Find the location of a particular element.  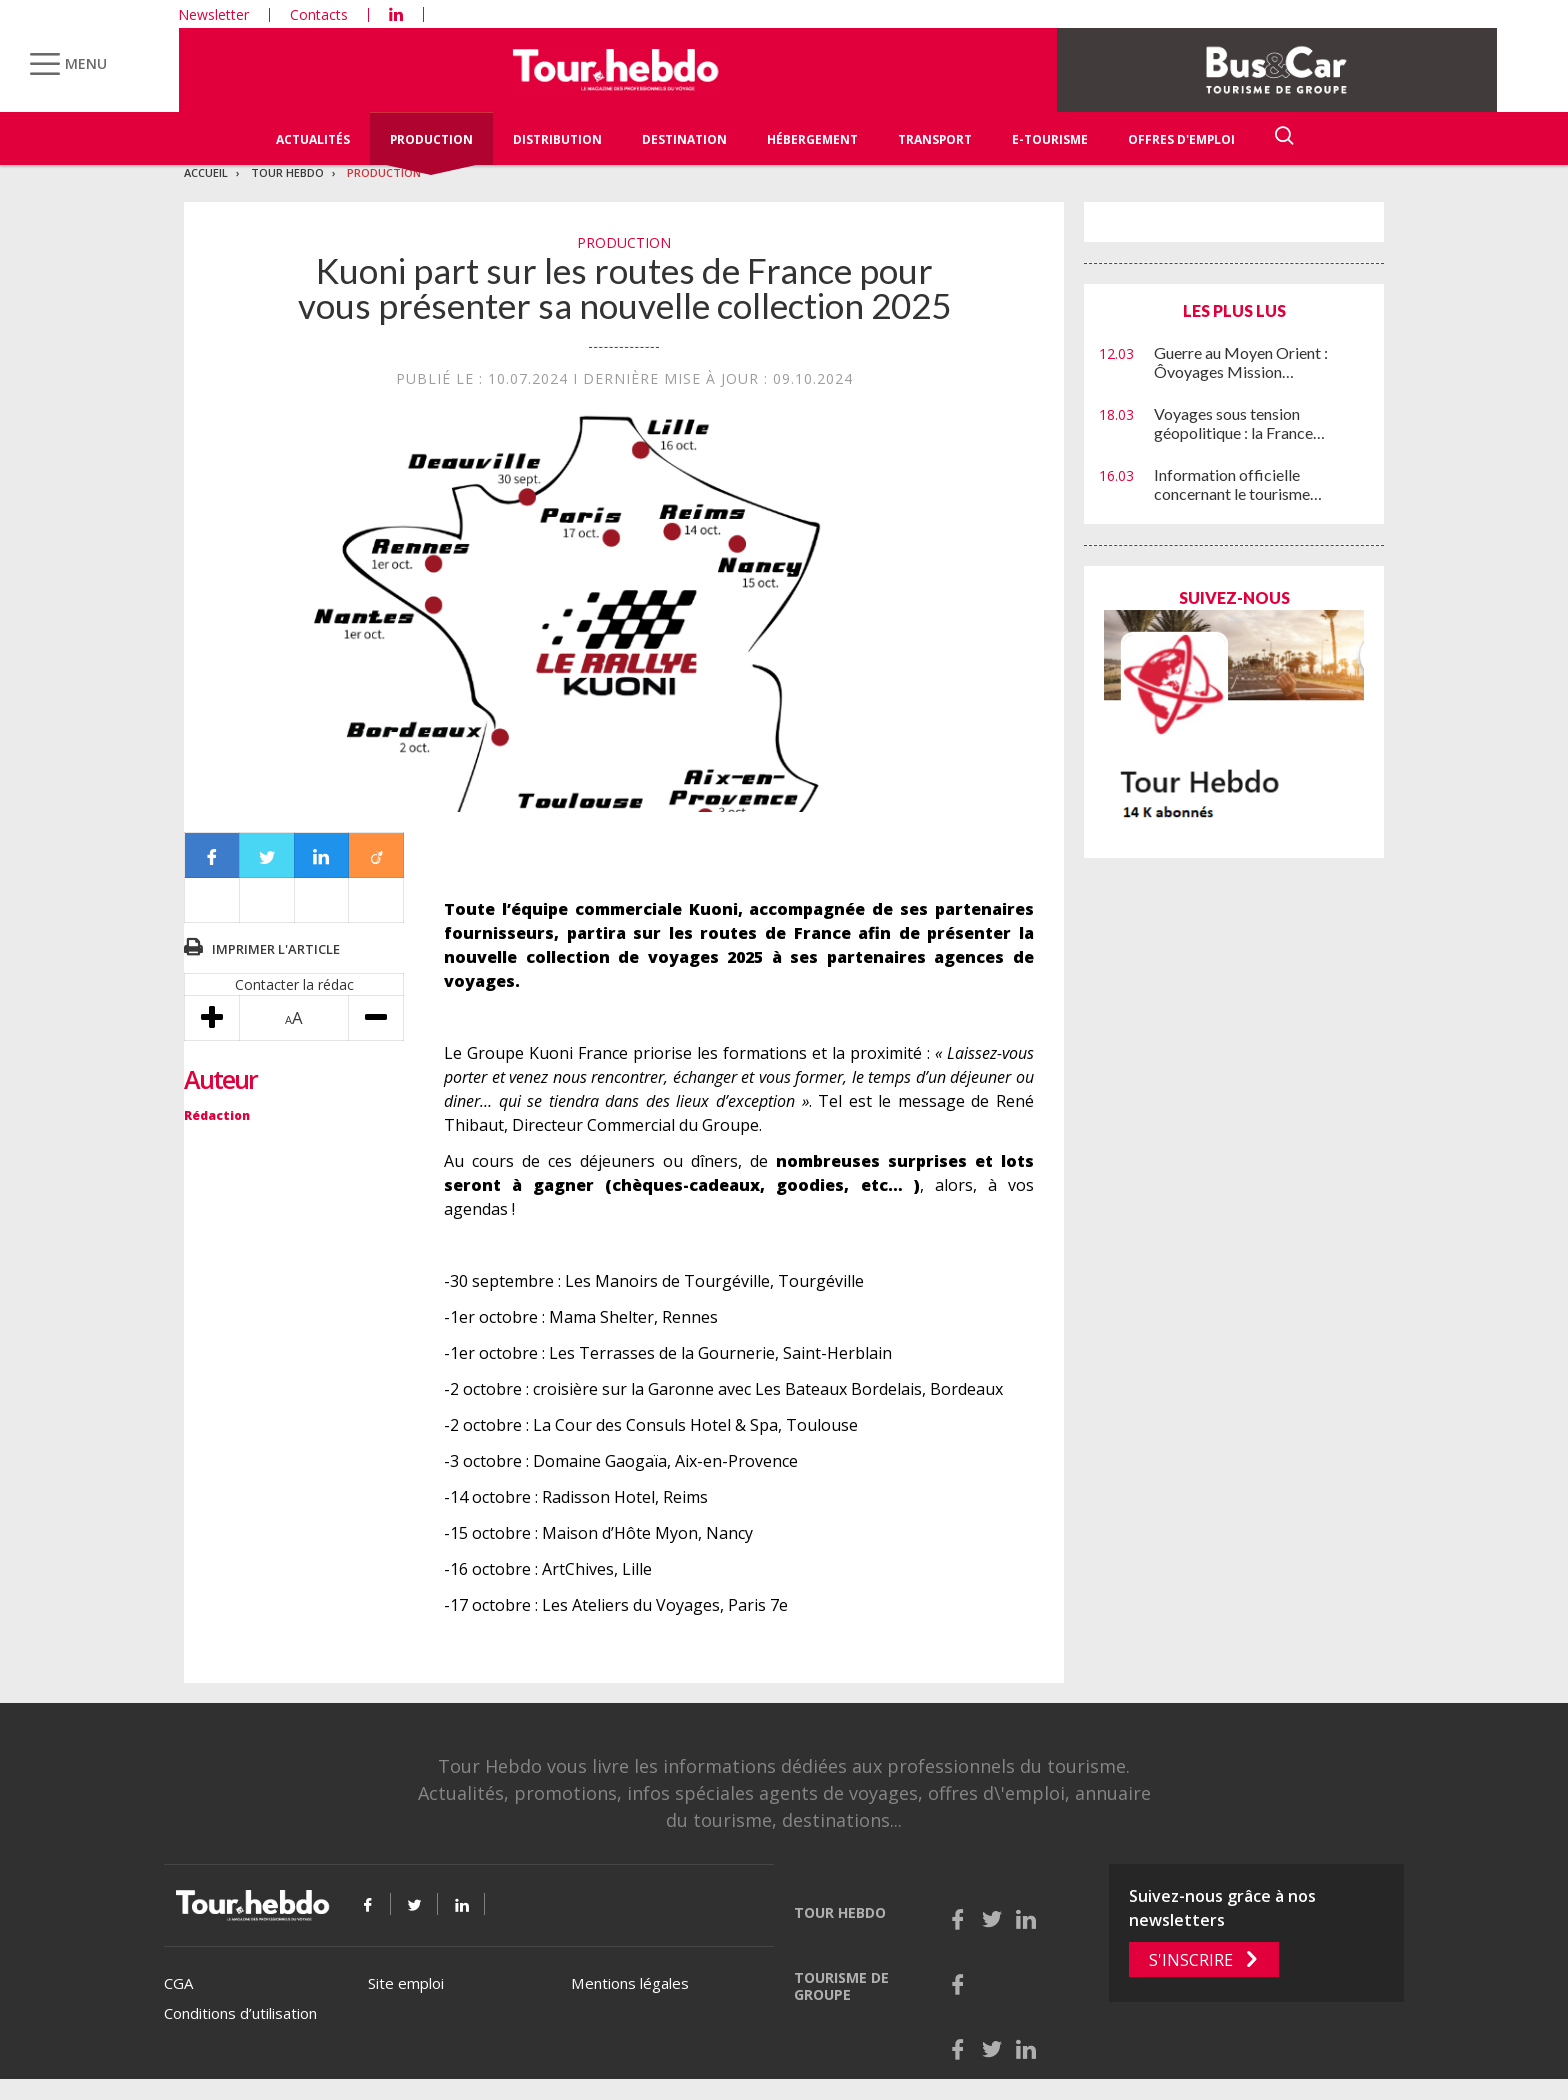

Site emploi is located at coordinates (406, 1983).